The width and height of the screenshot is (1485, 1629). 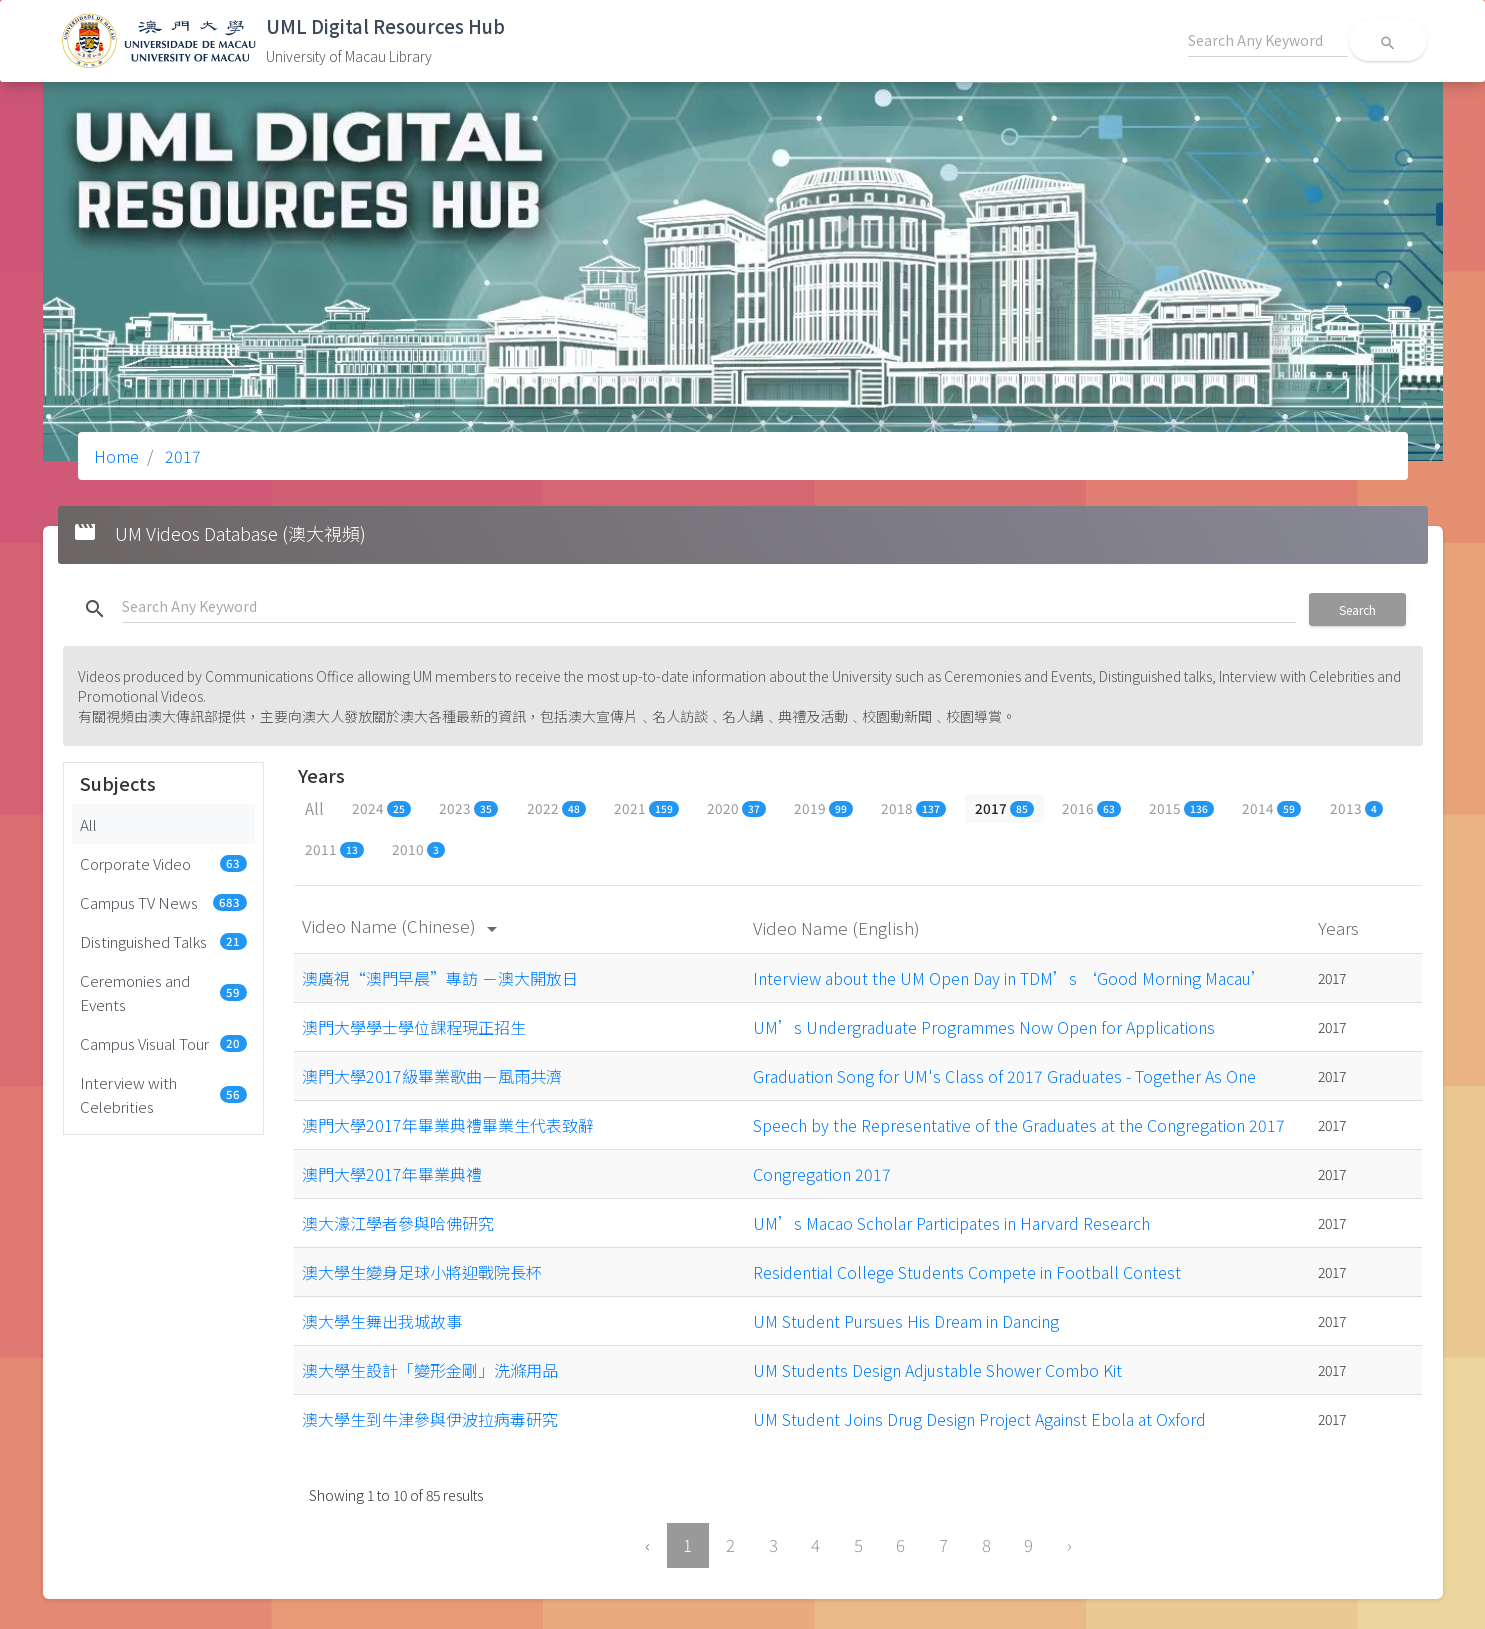 I want to click on 澳門大學2017級畢業歌曲－風雨共濟, so click(x=432, y=1076).